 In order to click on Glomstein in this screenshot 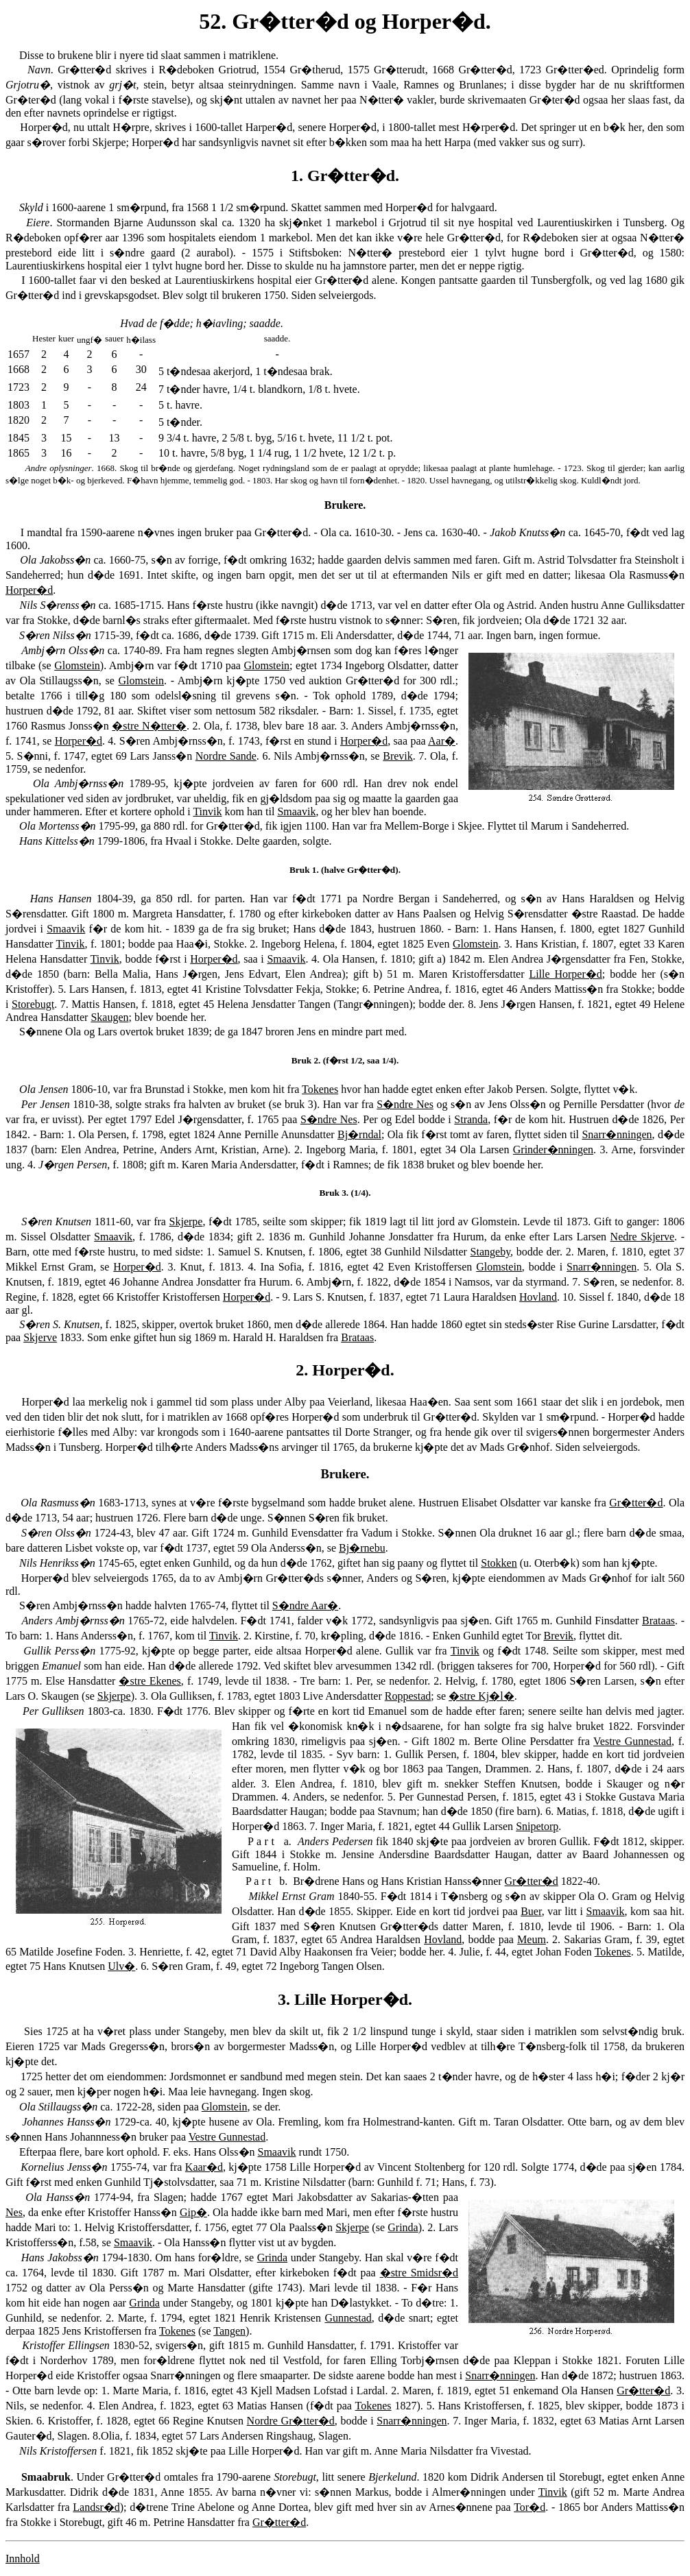, I will do `click(77, 665)`.